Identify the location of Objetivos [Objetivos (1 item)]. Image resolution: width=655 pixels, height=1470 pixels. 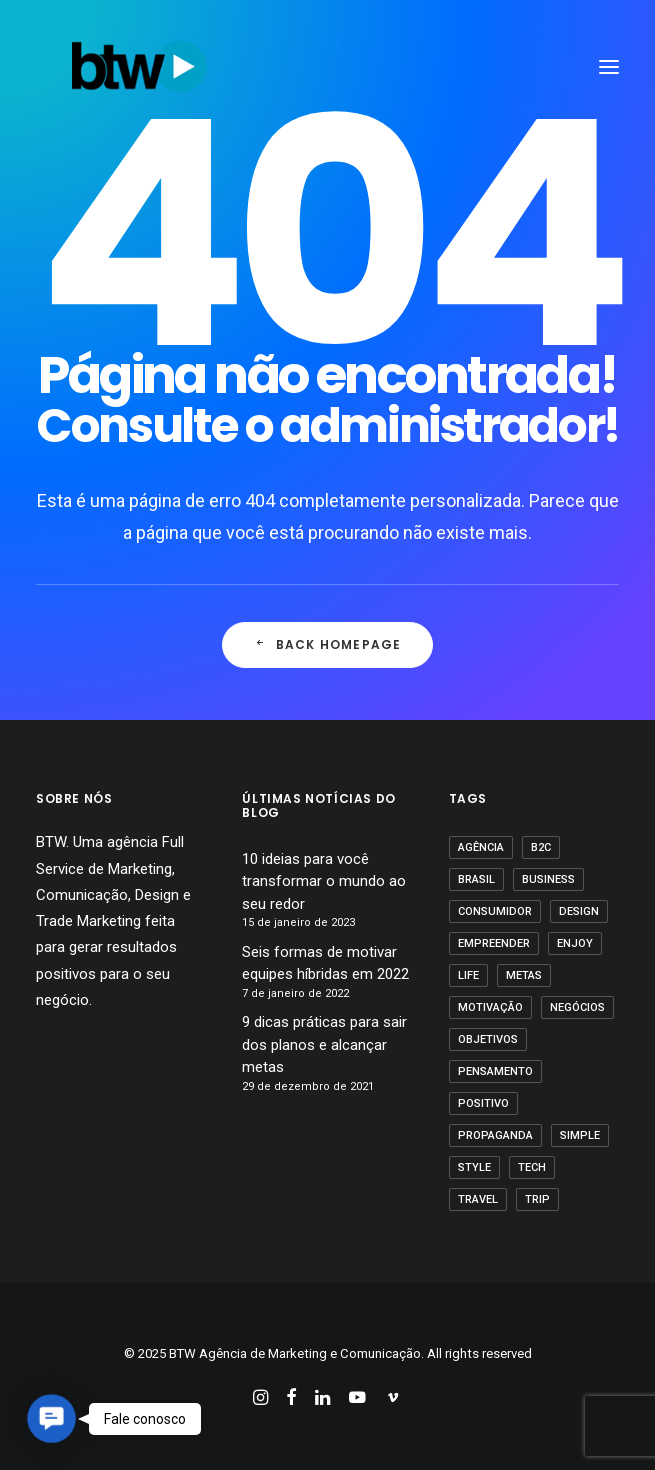
(488, 1039).